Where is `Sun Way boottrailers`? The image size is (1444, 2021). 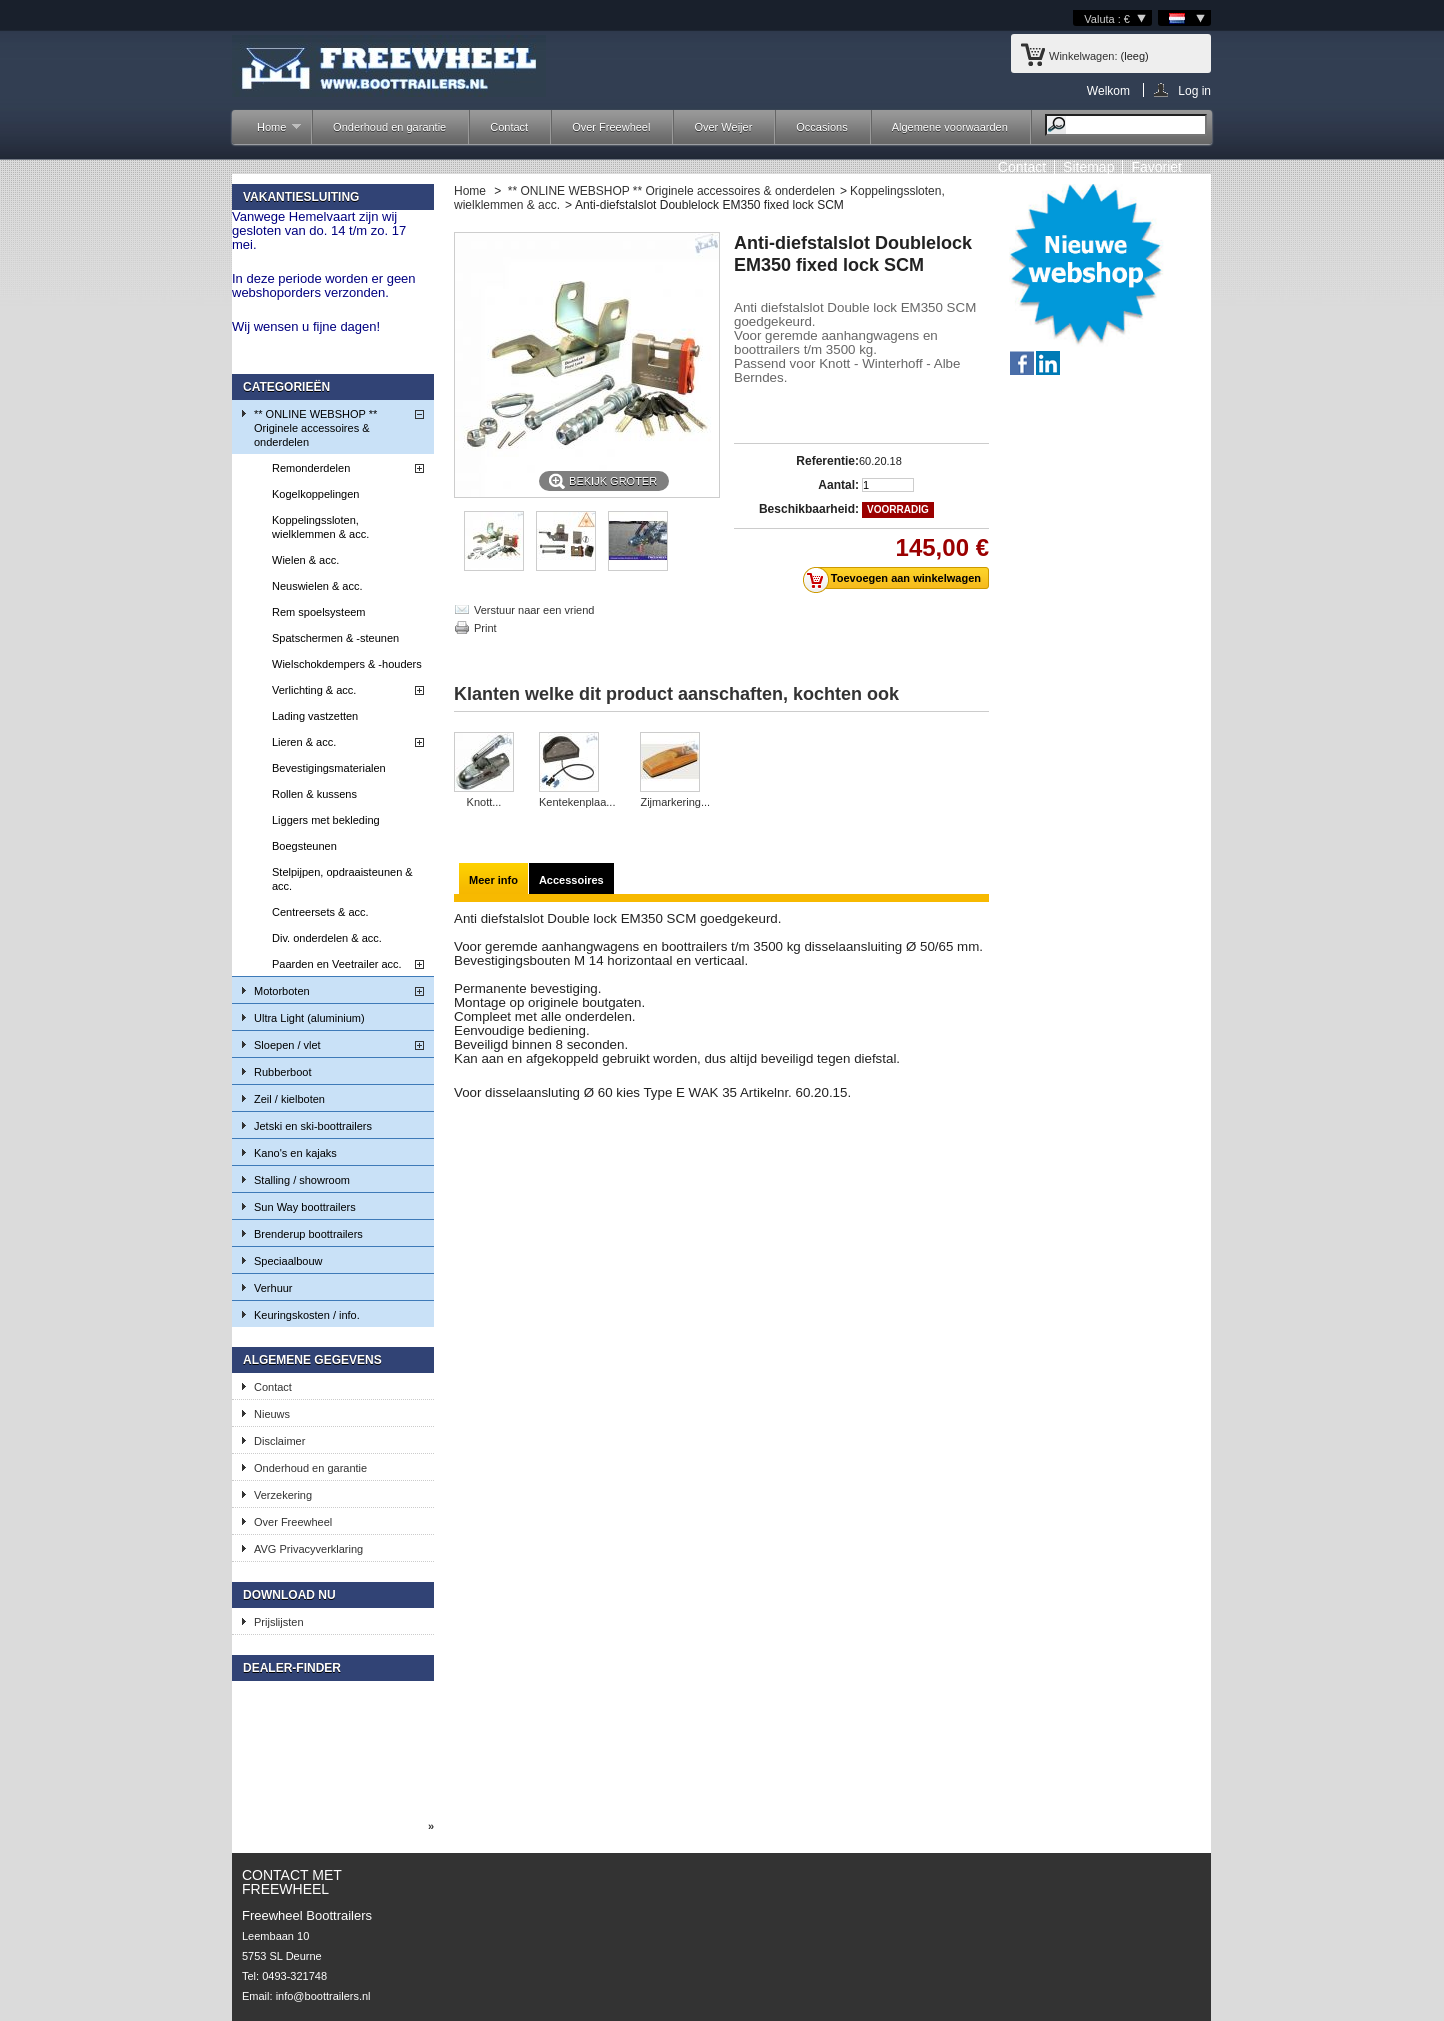 Sun Way boottrailers is located at coordinates (305, 1207).